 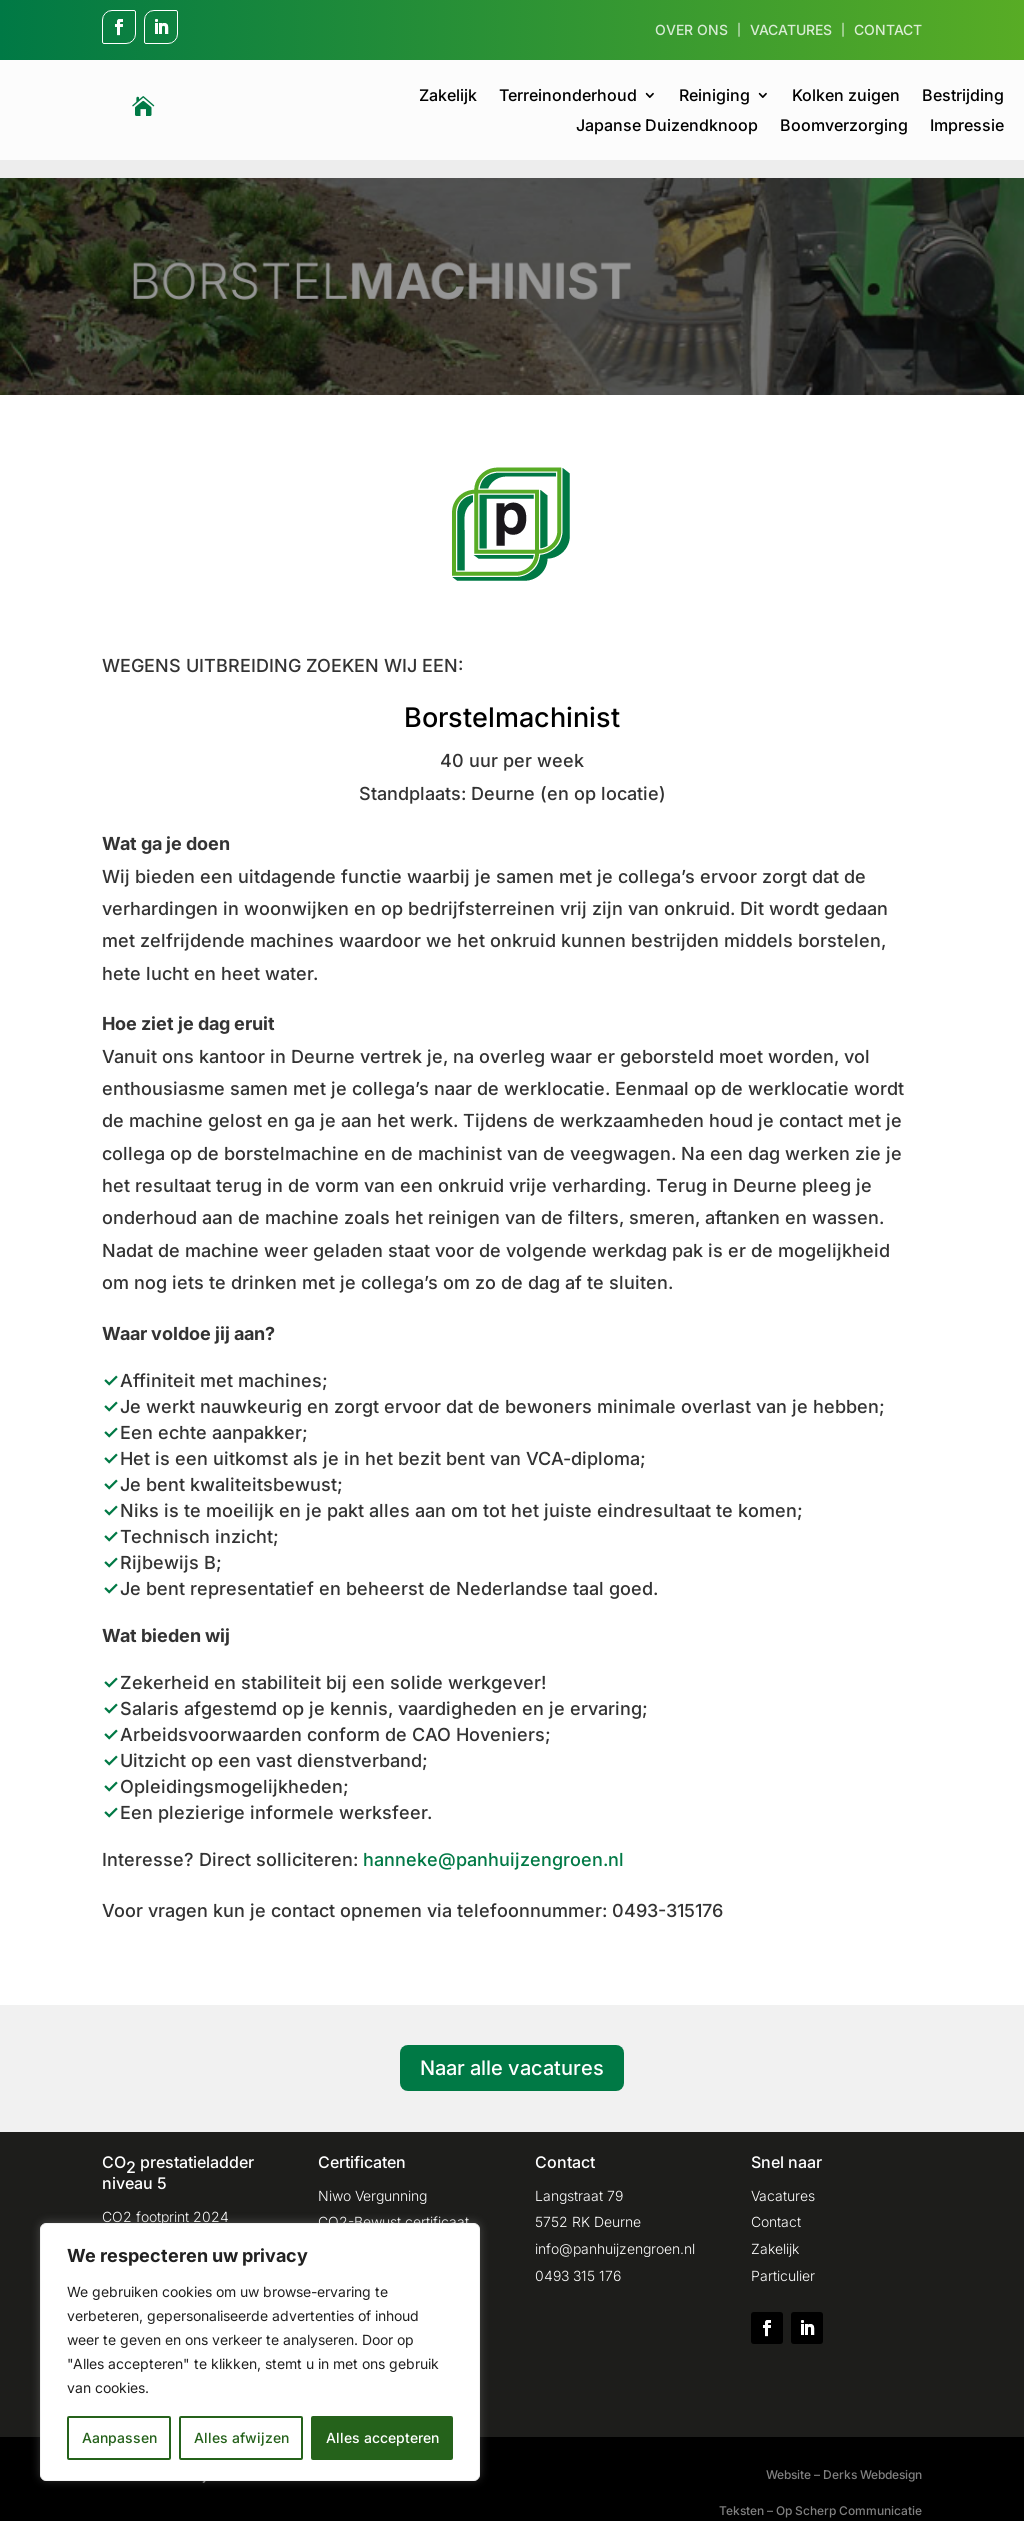 I want to click on info@panhuijzengroen.nl, so click(x=615, y=2230).